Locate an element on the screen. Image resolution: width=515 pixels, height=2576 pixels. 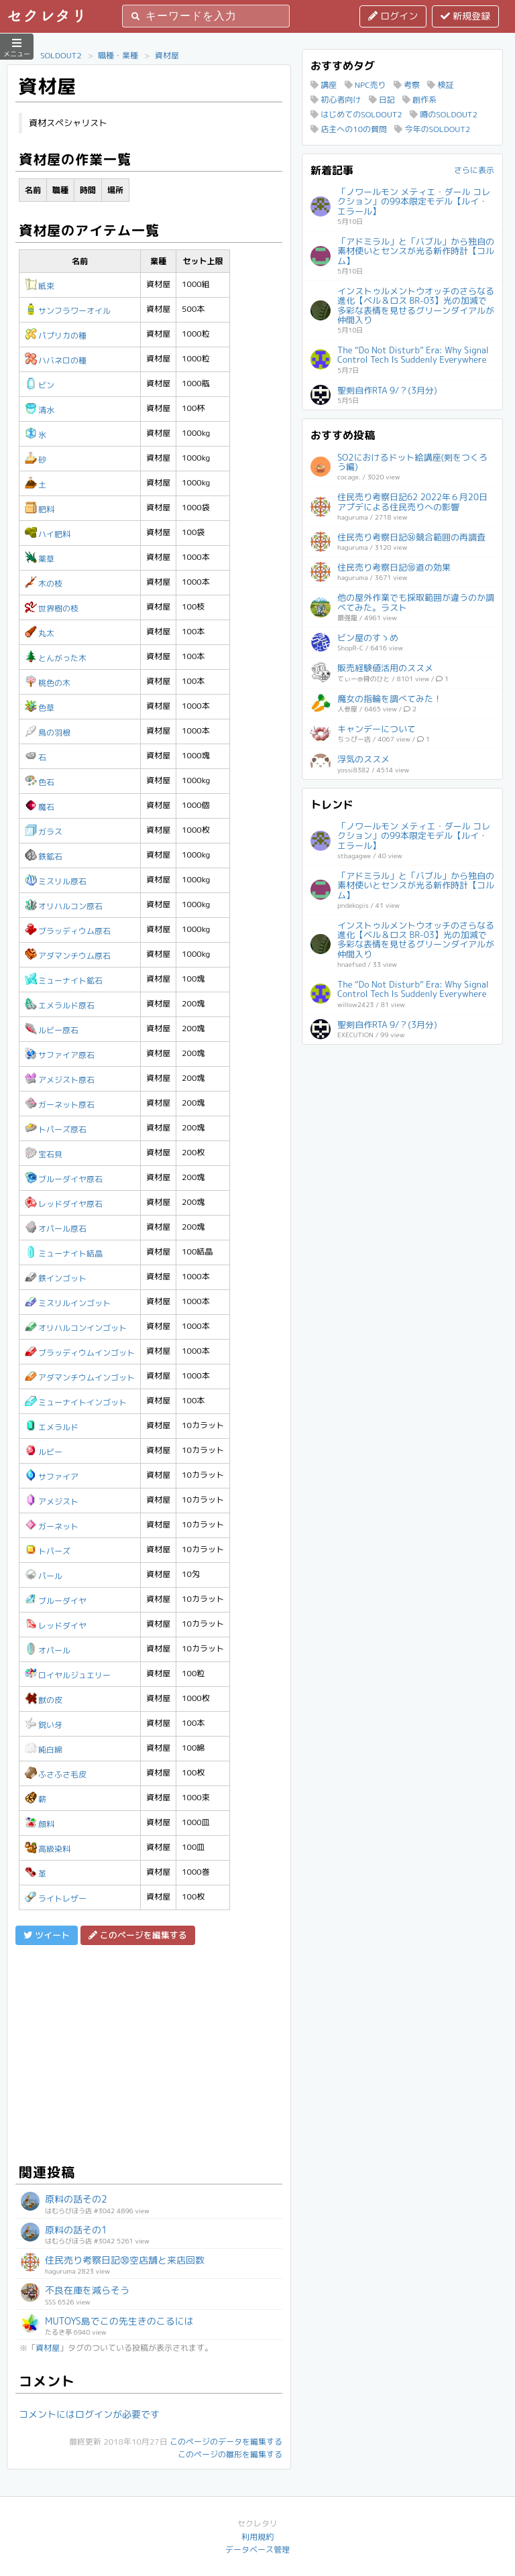
店主への10の質問 is located at coordinates (348, 129).